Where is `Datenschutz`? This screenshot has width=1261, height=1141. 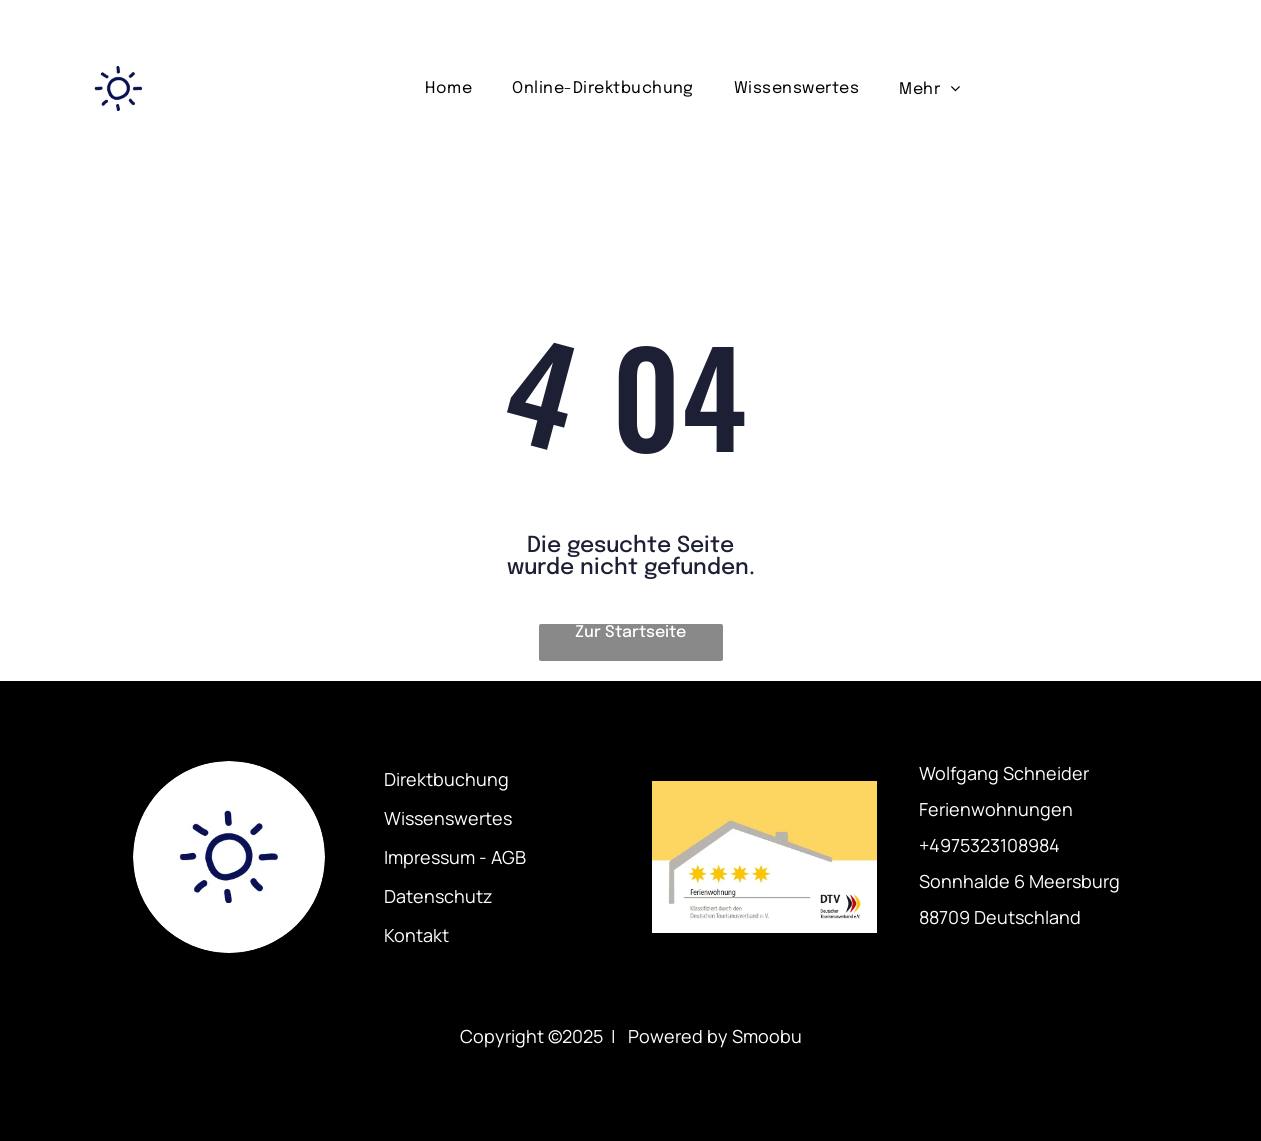 Datenschutz is located at coordinates (438, 896).